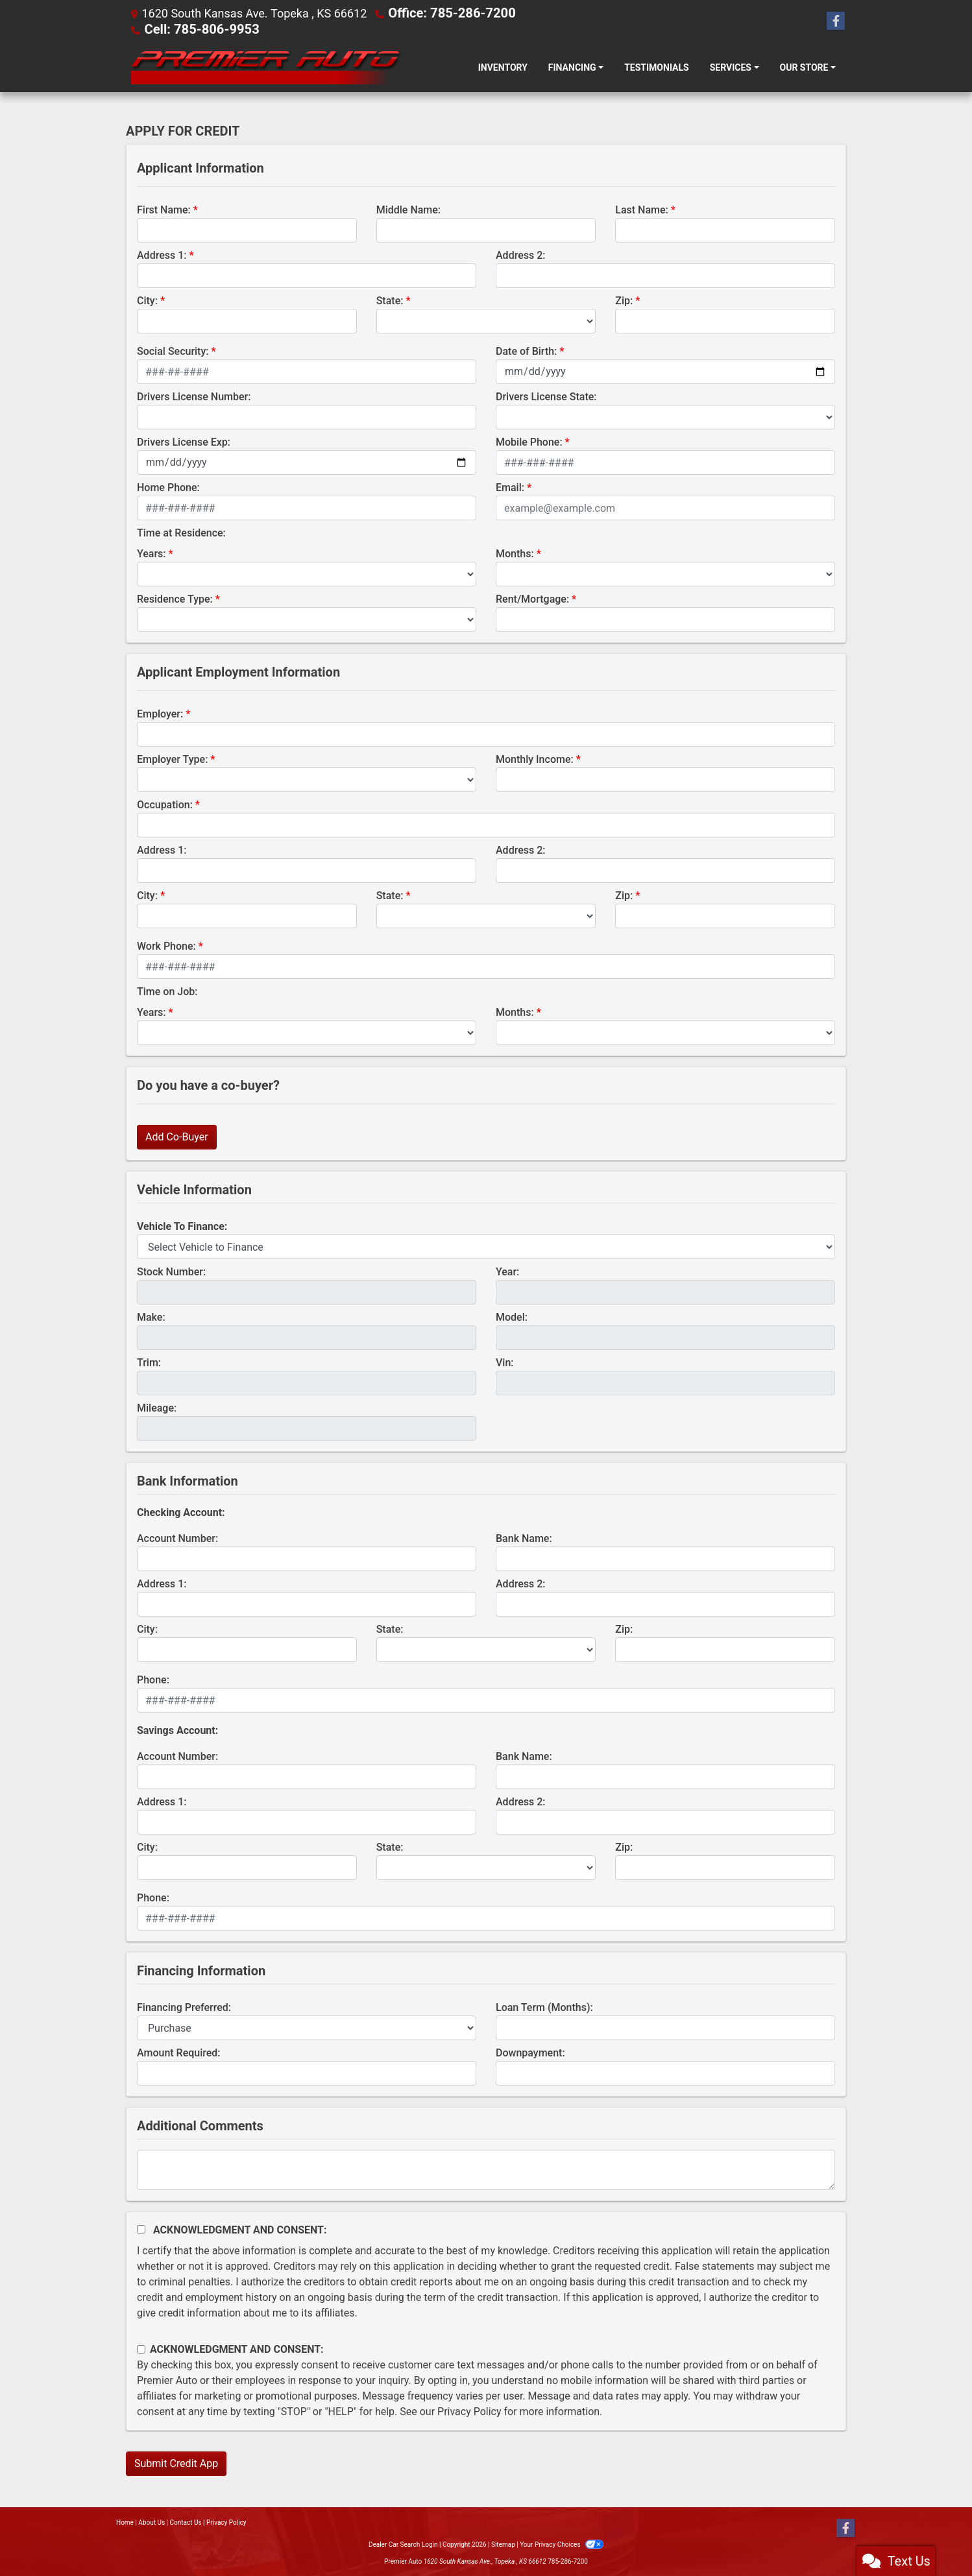 The image size is (972, 2576). Describe the element at coordinates (151, 2521) in the screenshot. I see `About Us` at that location.